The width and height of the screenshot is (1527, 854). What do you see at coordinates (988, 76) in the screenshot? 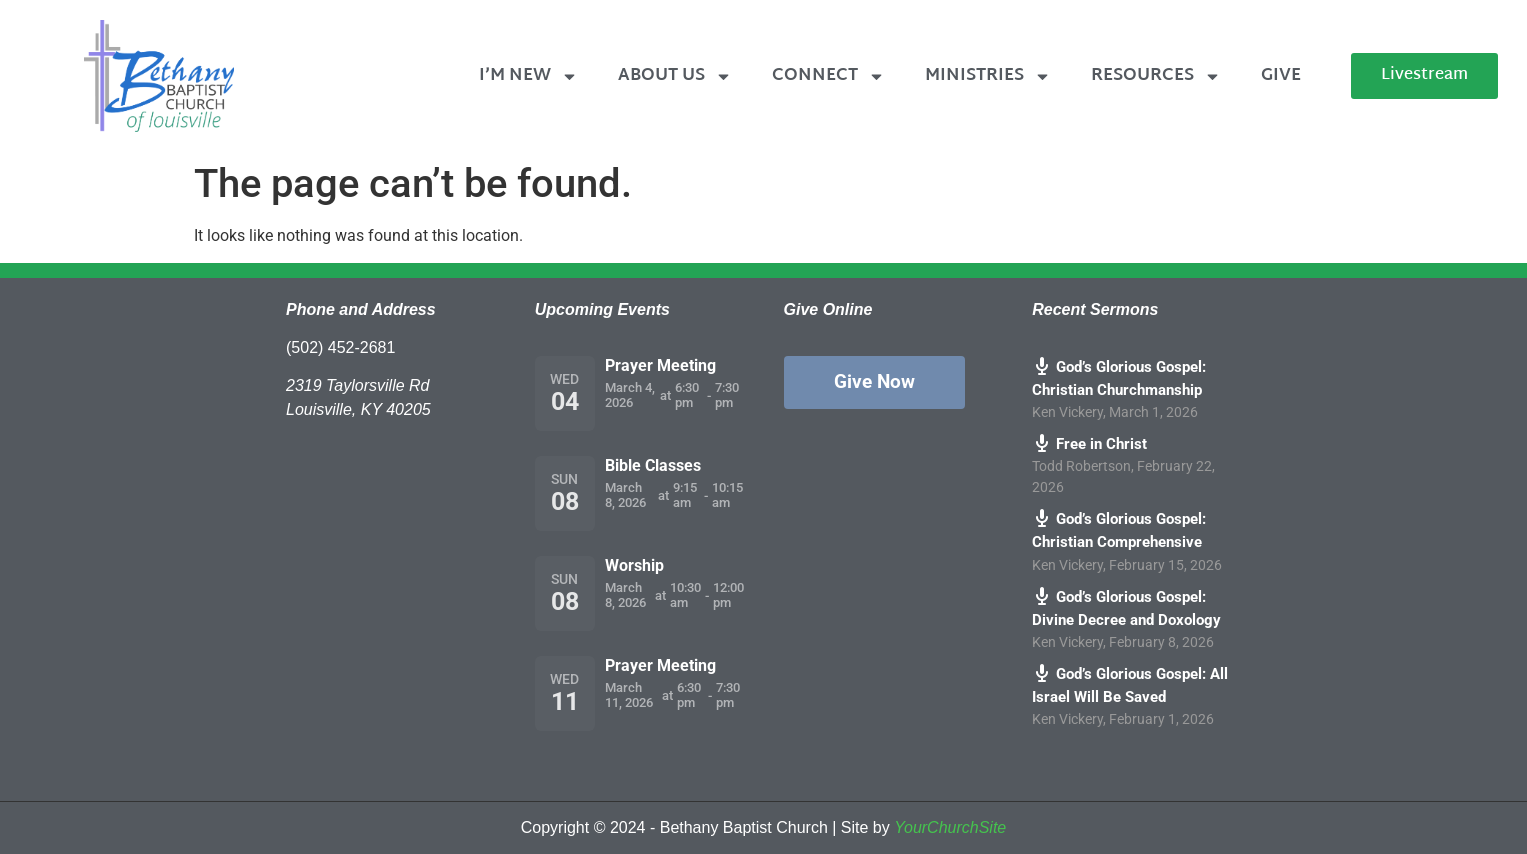
I see `Ministries` at bounding box center [988, 76].